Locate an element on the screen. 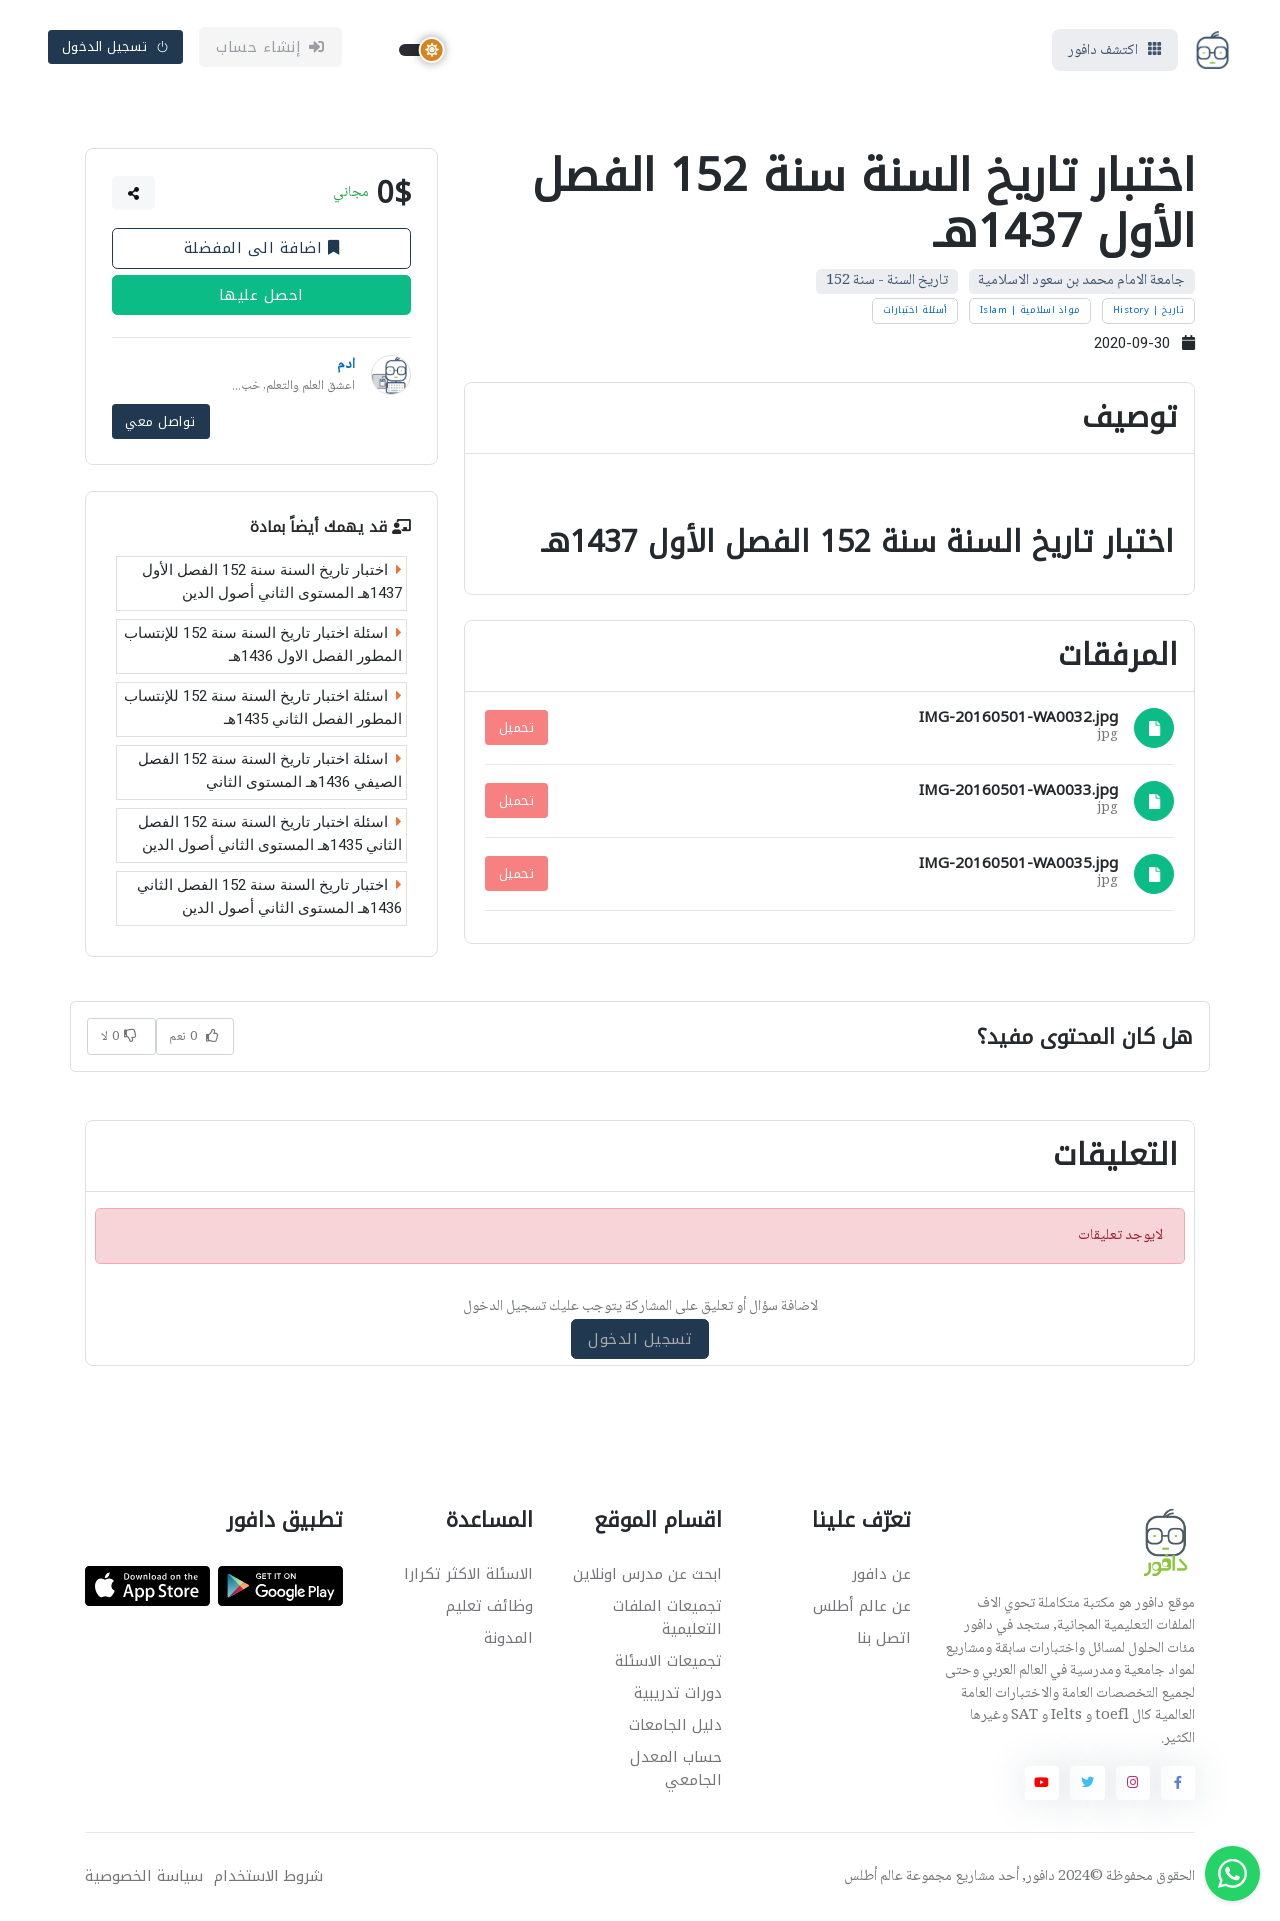 The image size is (1280, 1921). سياسة الخصوصية is located at coordinates (144, 1876).